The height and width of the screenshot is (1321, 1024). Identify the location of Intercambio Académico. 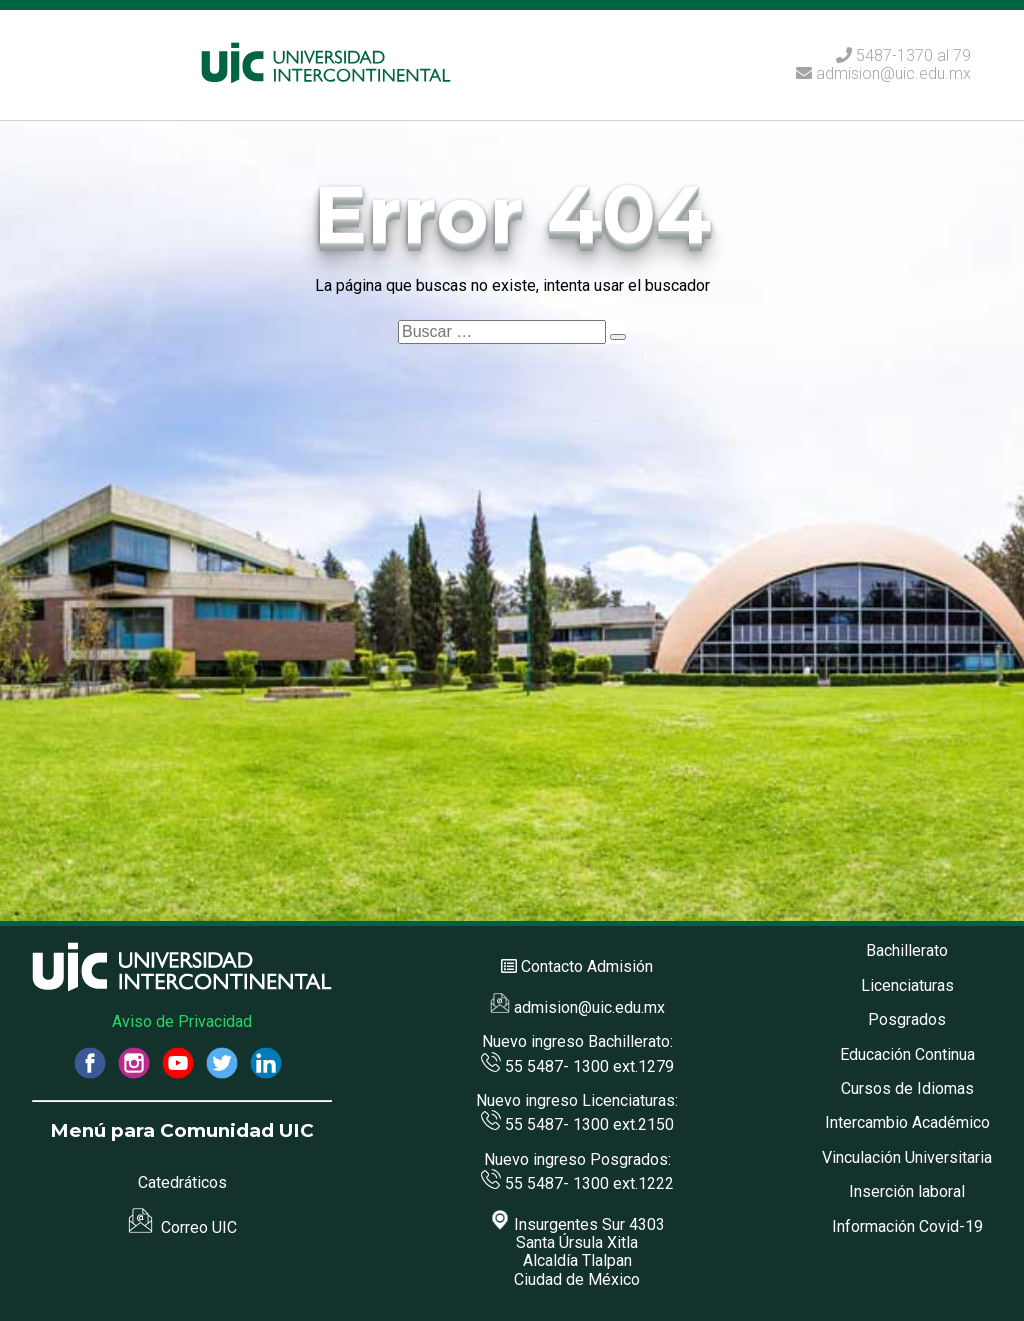
(907, 1122).